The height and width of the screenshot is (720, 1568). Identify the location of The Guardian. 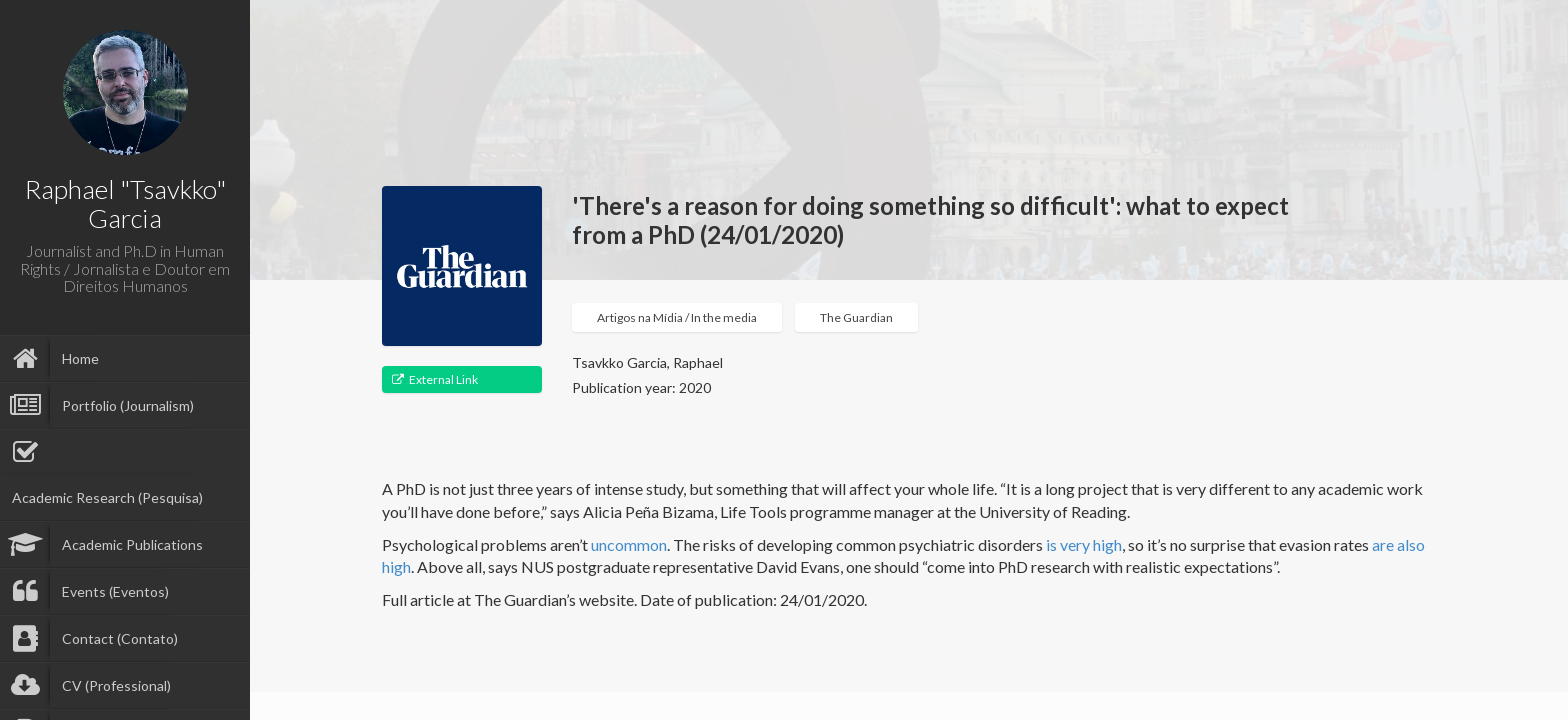
(856, 317).